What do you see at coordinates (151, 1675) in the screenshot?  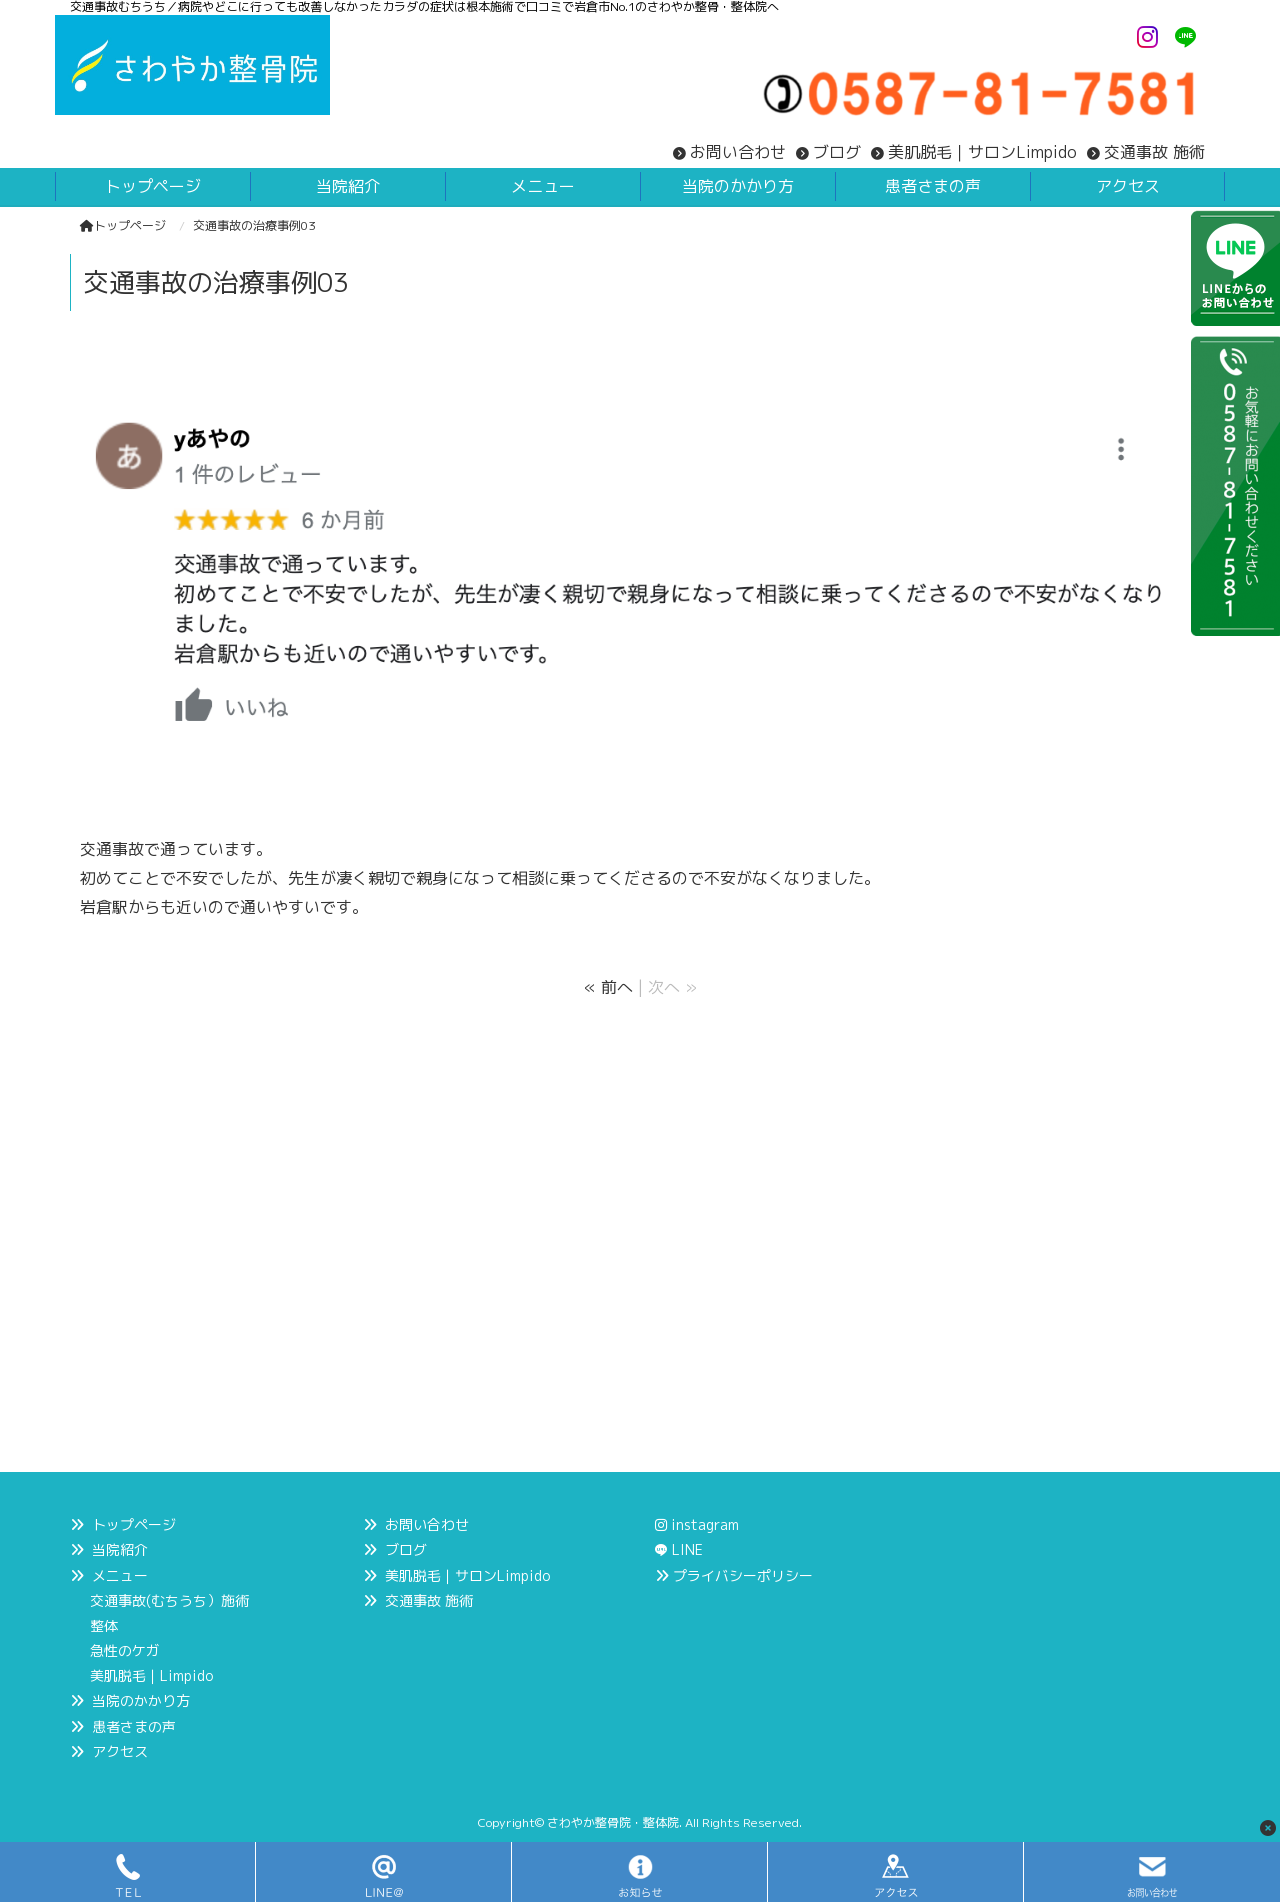 I see `美肌脱毛｜Limpido` at bounding box center [151, 1675].